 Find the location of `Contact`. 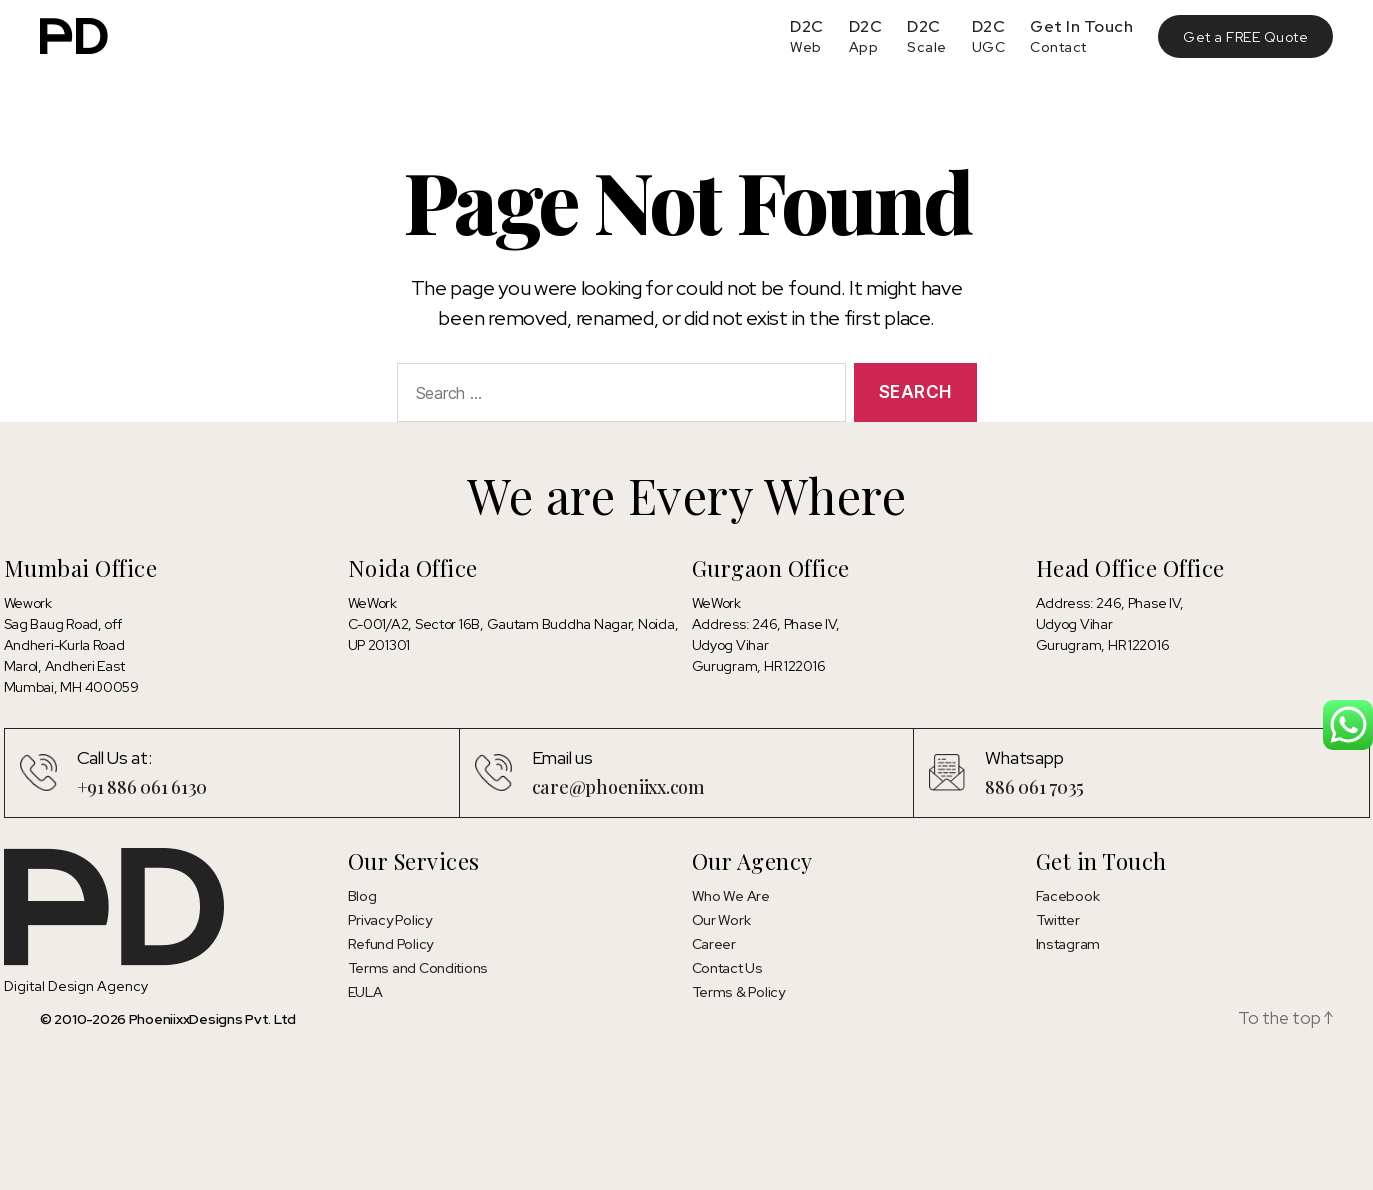

Contact is located at coordinates (1058, 47).